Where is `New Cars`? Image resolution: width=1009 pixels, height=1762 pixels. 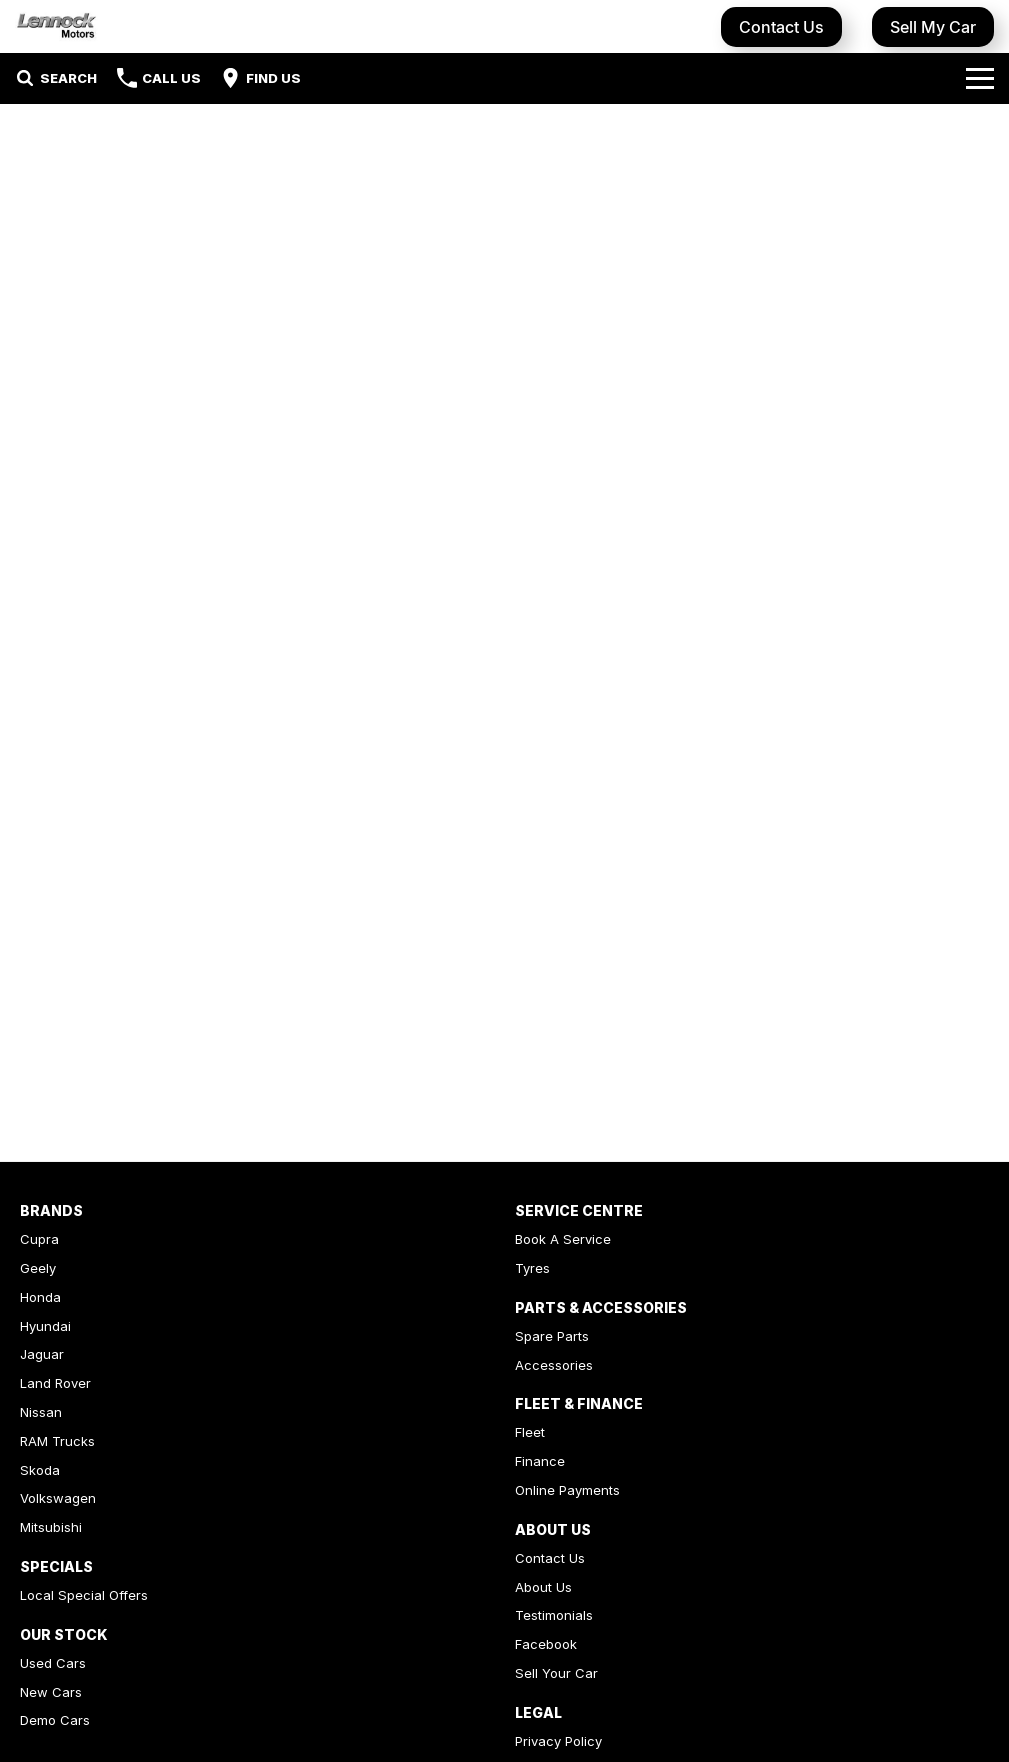
New Cars is located at coordinates (51, 1692).